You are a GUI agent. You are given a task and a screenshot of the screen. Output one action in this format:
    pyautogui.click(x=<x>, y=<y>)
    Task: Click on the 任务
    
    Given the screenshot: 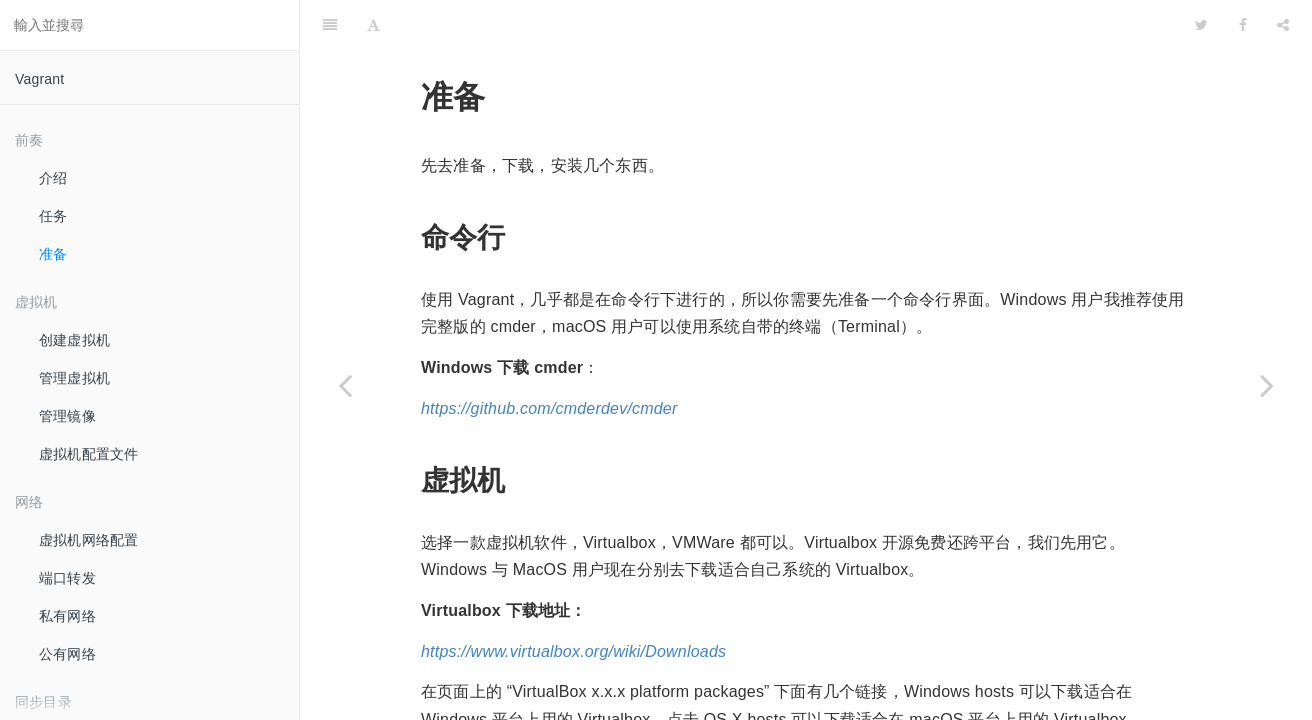 What is the action you would take?
    pyautogui.click(x=53, y=216)
    